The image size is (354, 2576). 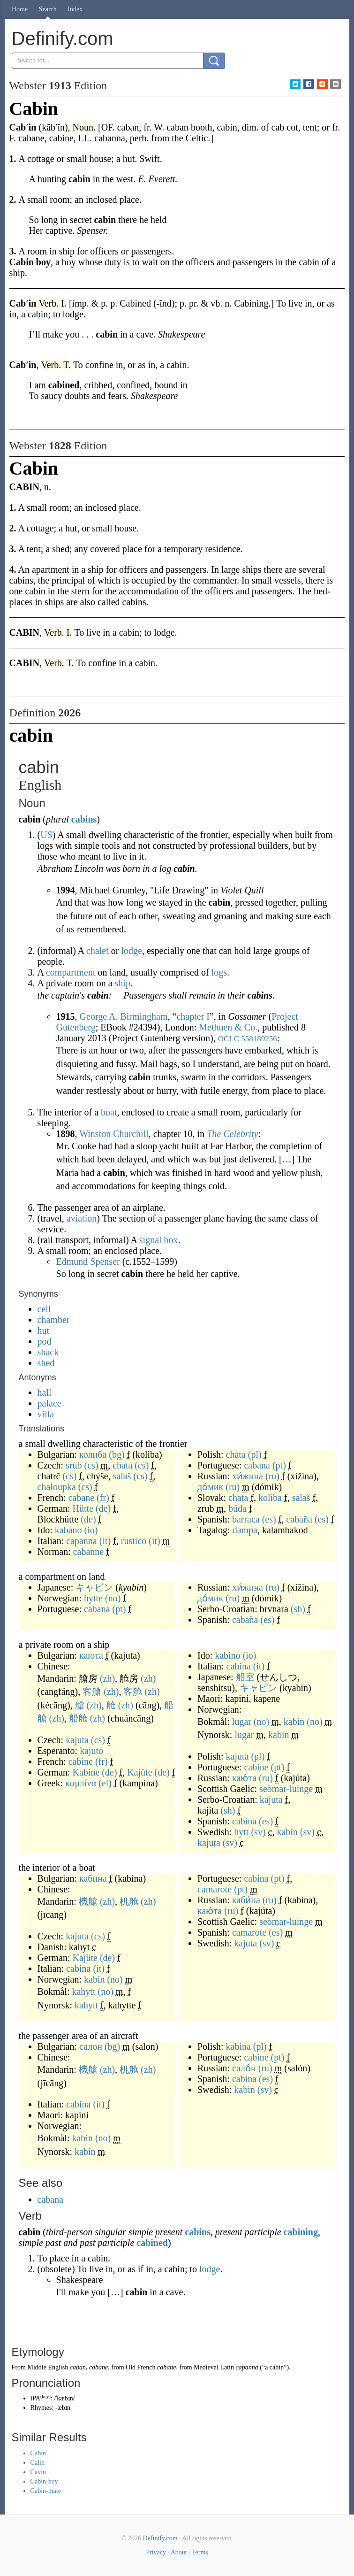 I want to click on (de), so click(x=103, y=1508).